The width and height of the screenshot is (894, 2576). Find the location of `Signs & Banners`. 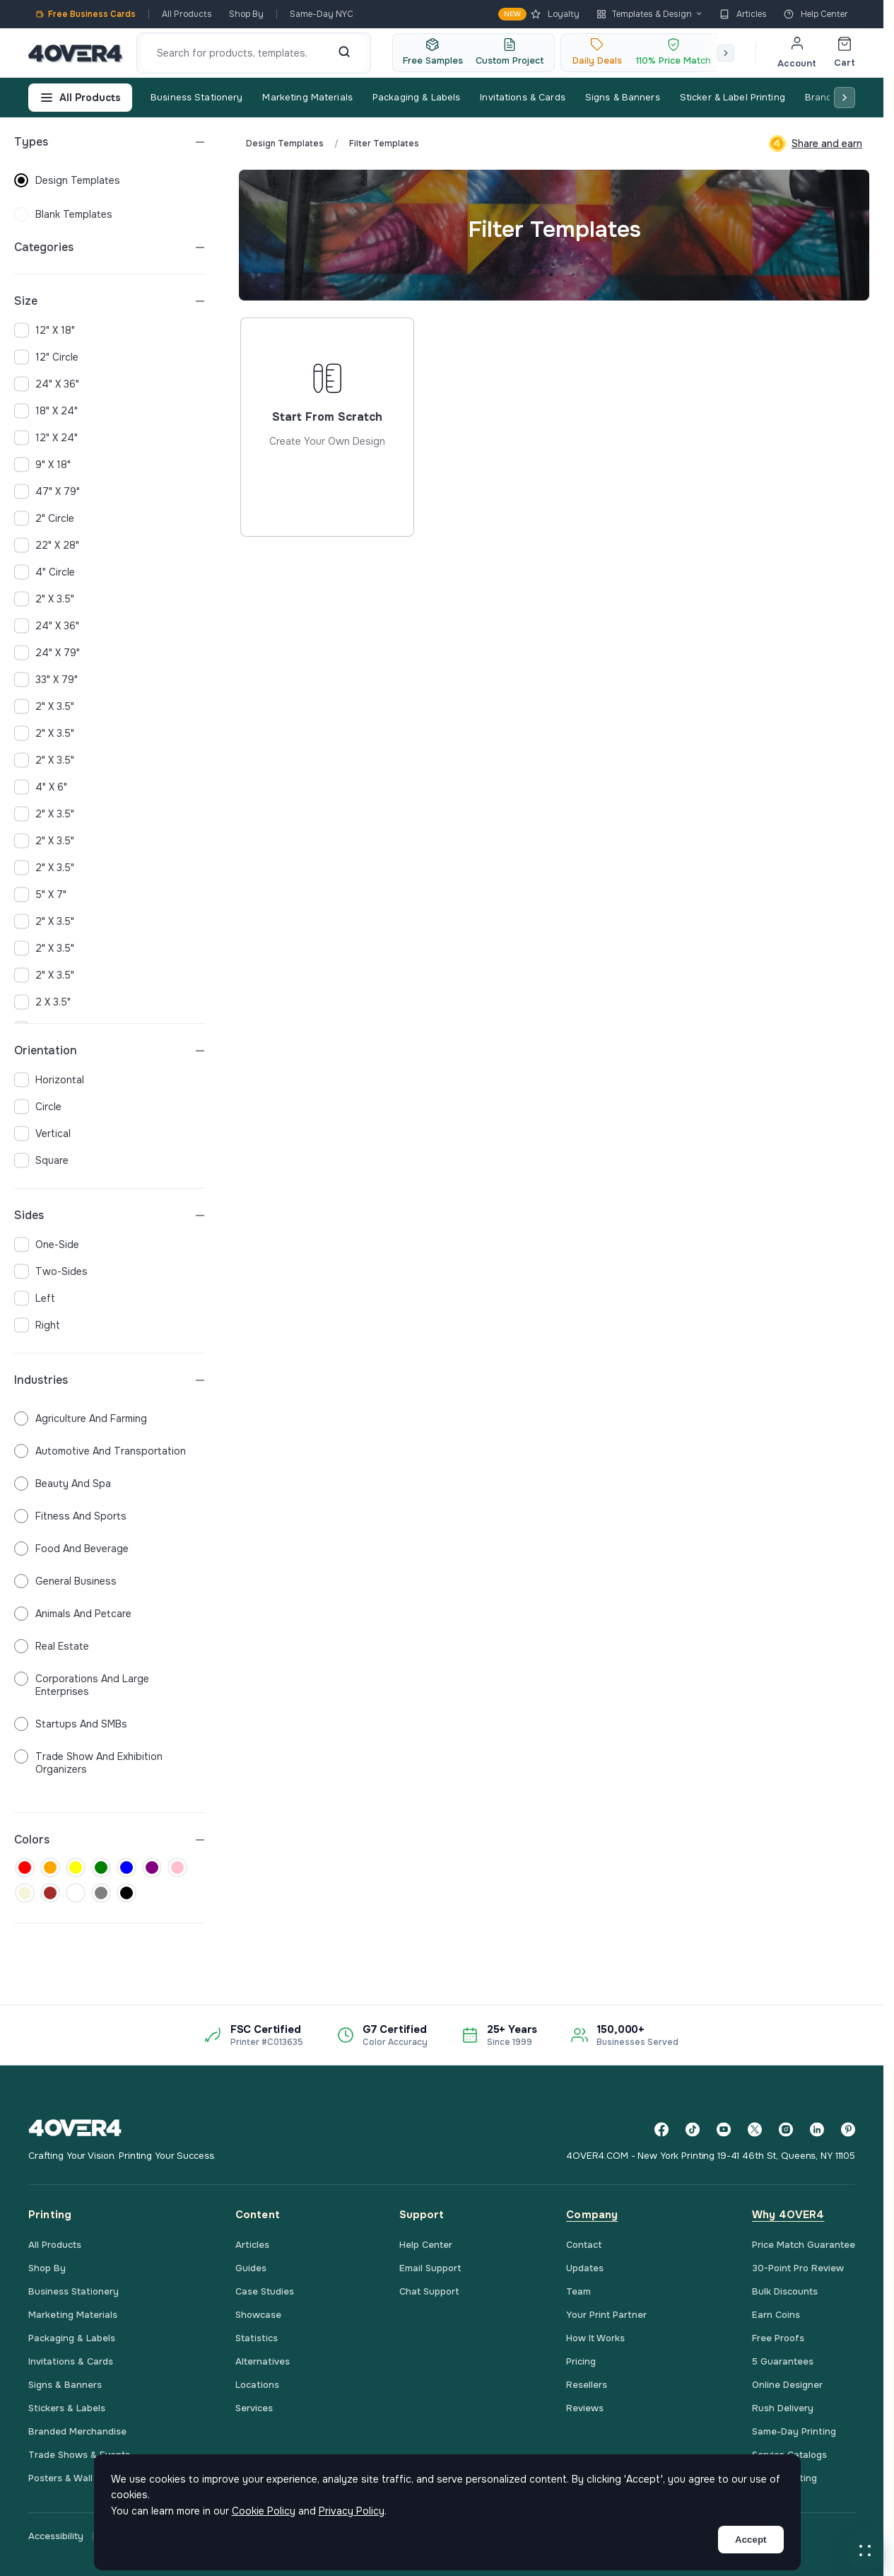

Signs & Banners is located at coordinates (622, 97).